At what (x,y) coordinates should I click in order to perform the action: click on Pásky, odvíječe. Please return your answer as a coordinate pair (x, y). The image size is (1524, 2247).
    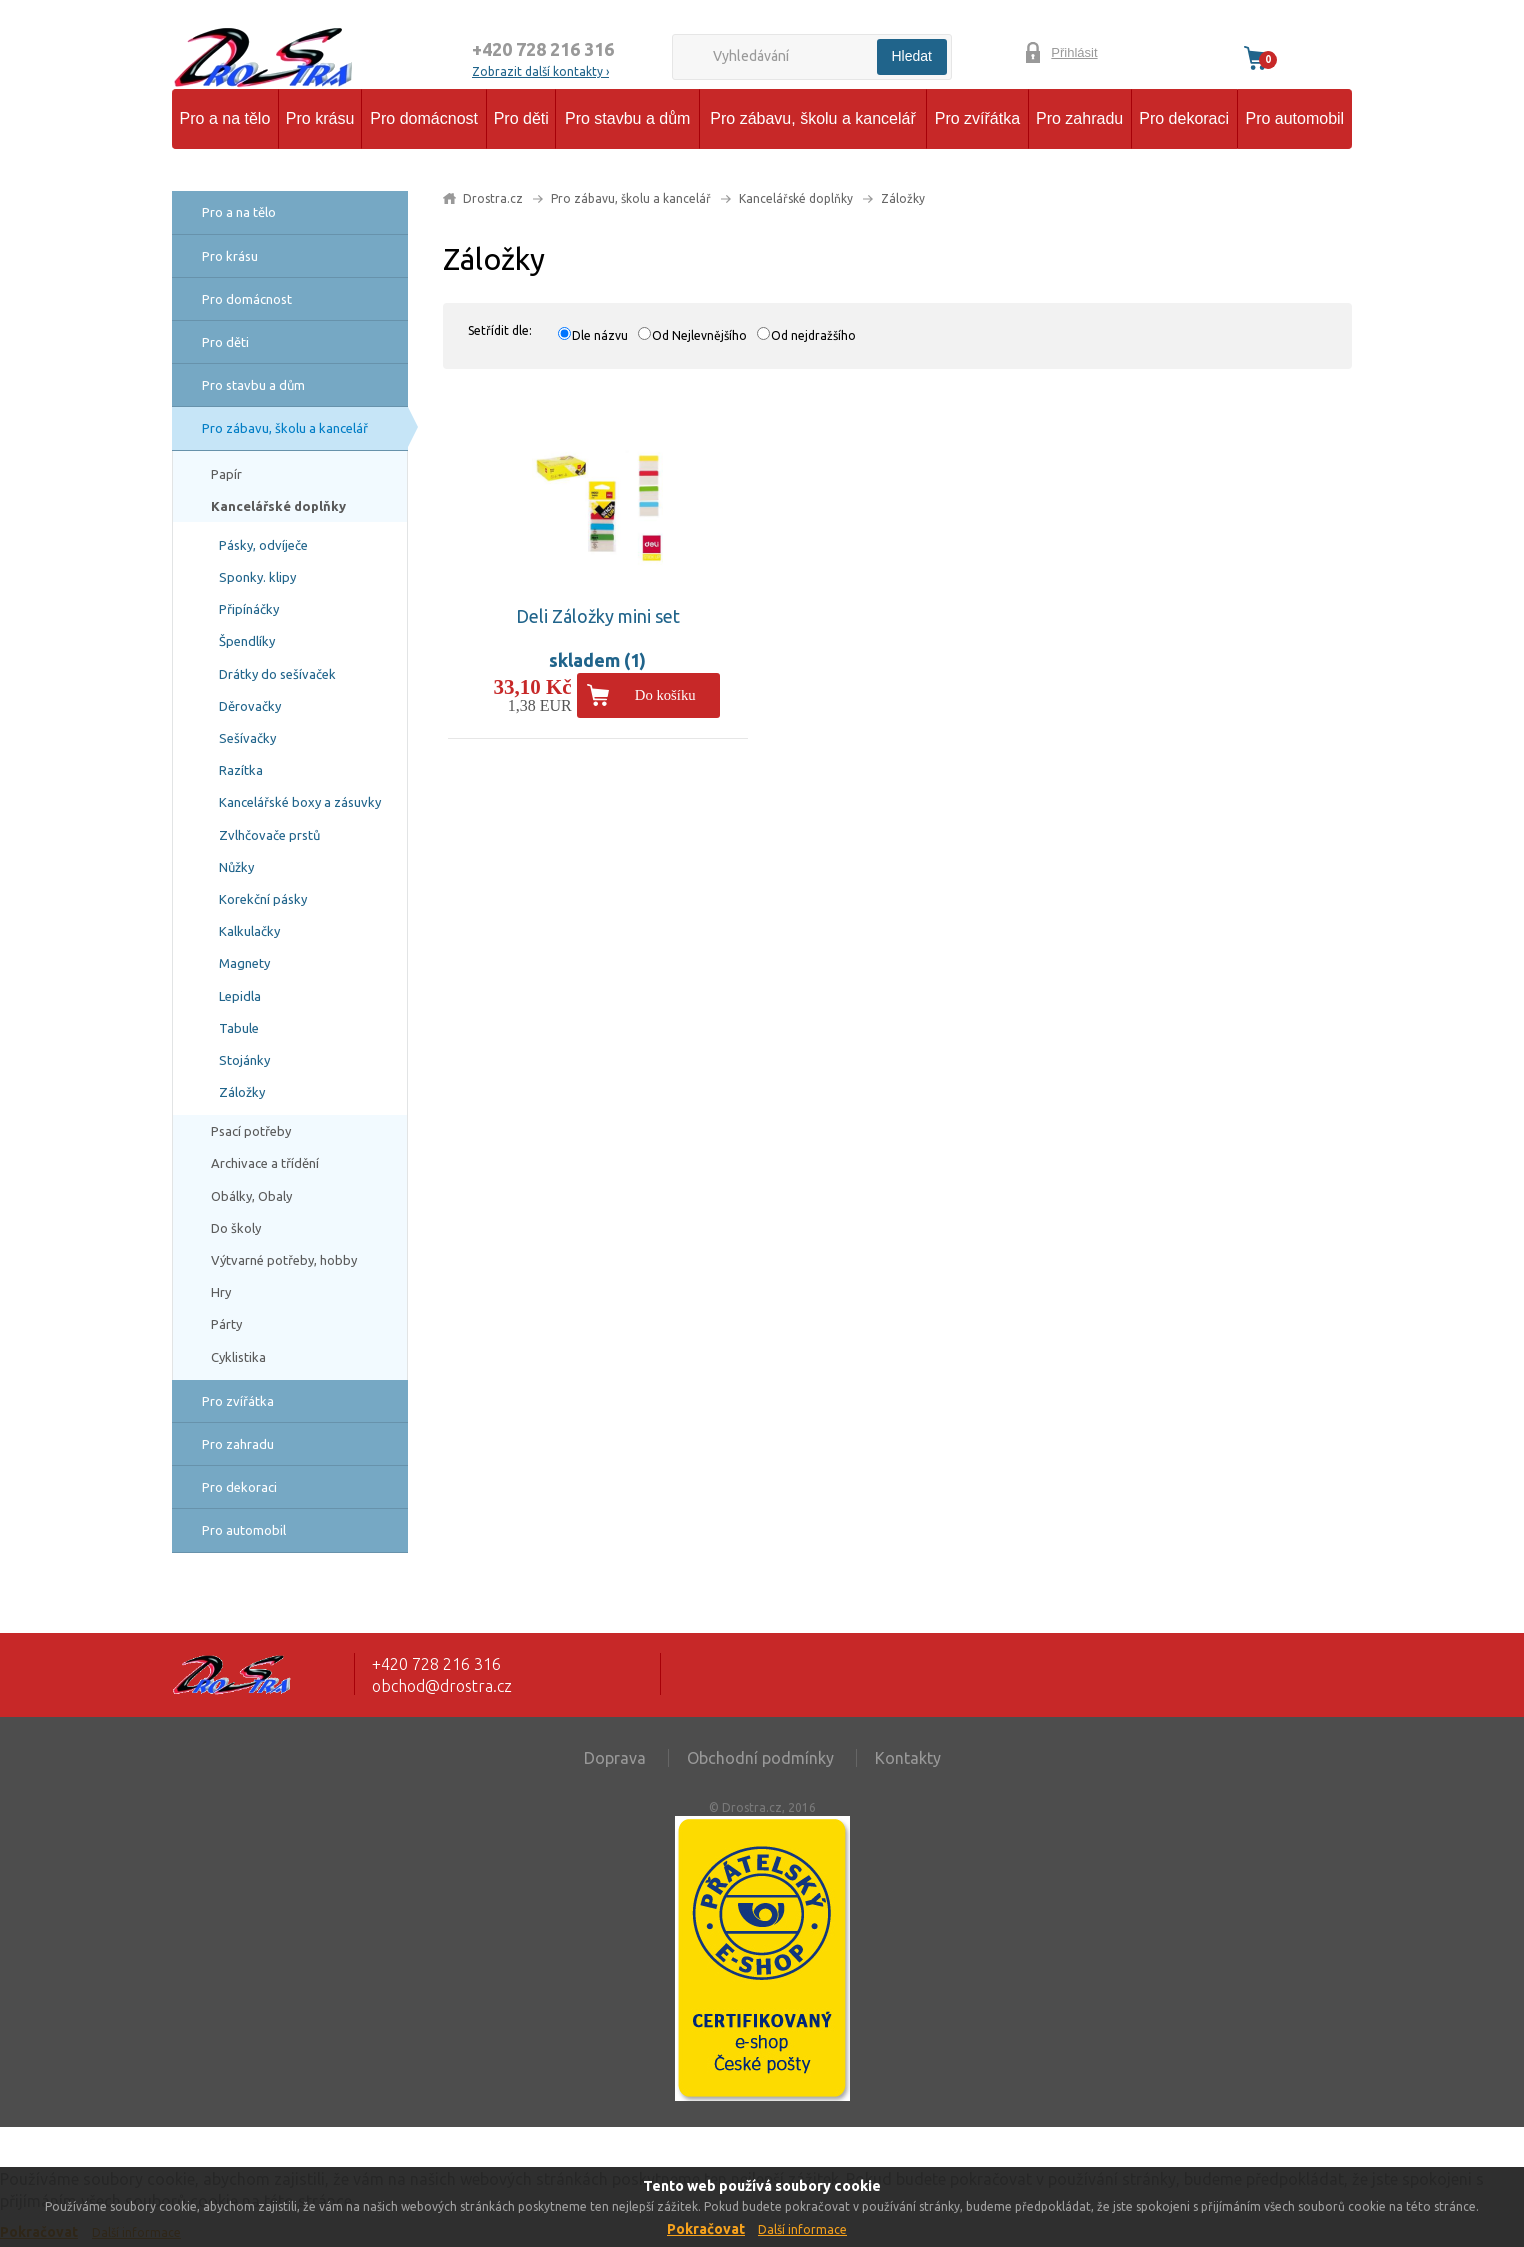
    Looking at the image, I should click on (263, 545).